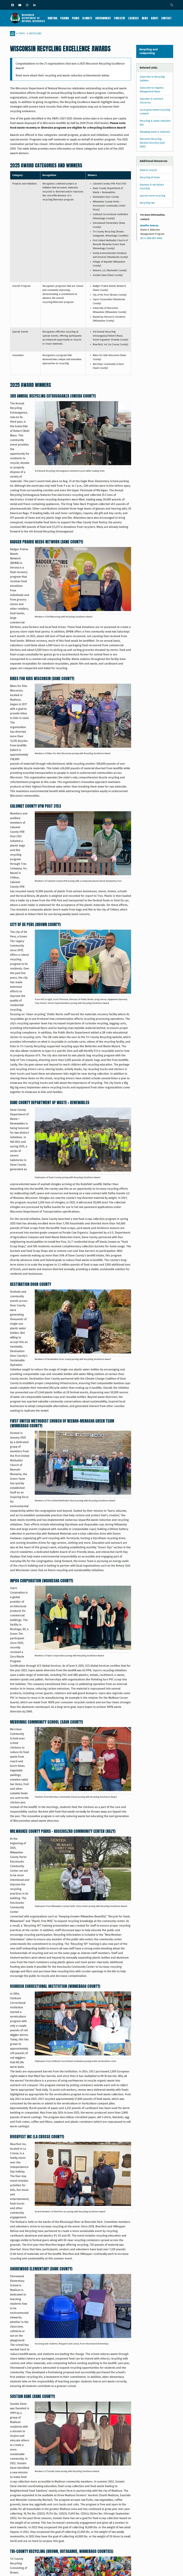 Image resolution: width=183 pixels, height=2576 pixels. What do you see at coordinates (151, 238) in the screenshot?
I see `tel:+1-608-381-0960` at bounding box center [151, 238].